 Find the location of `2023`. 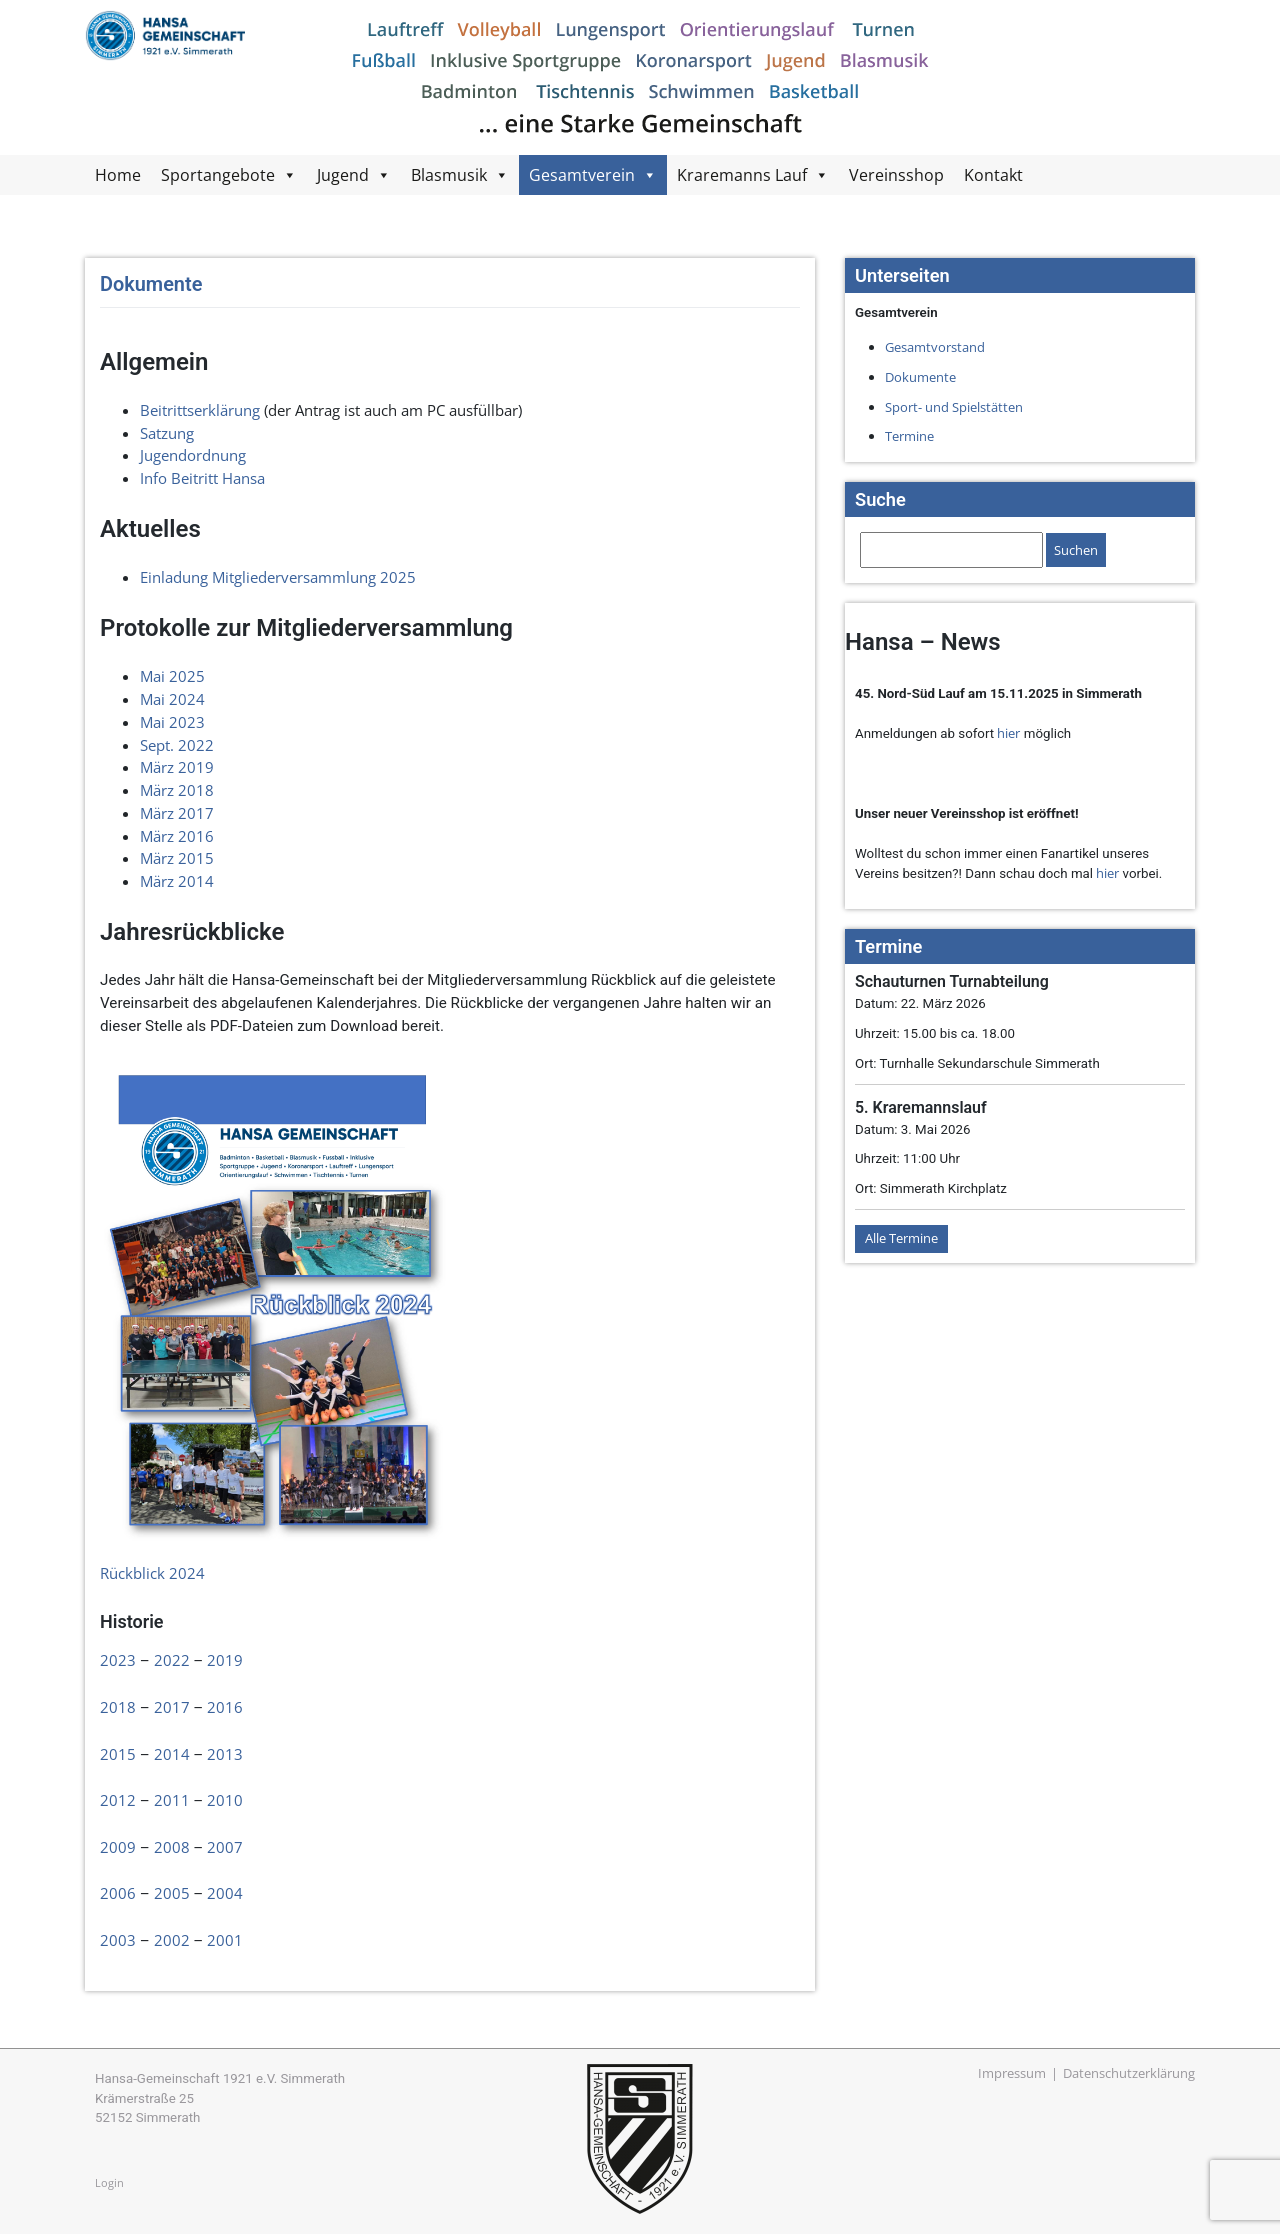

2023 is located at coordinates (118, 1660).